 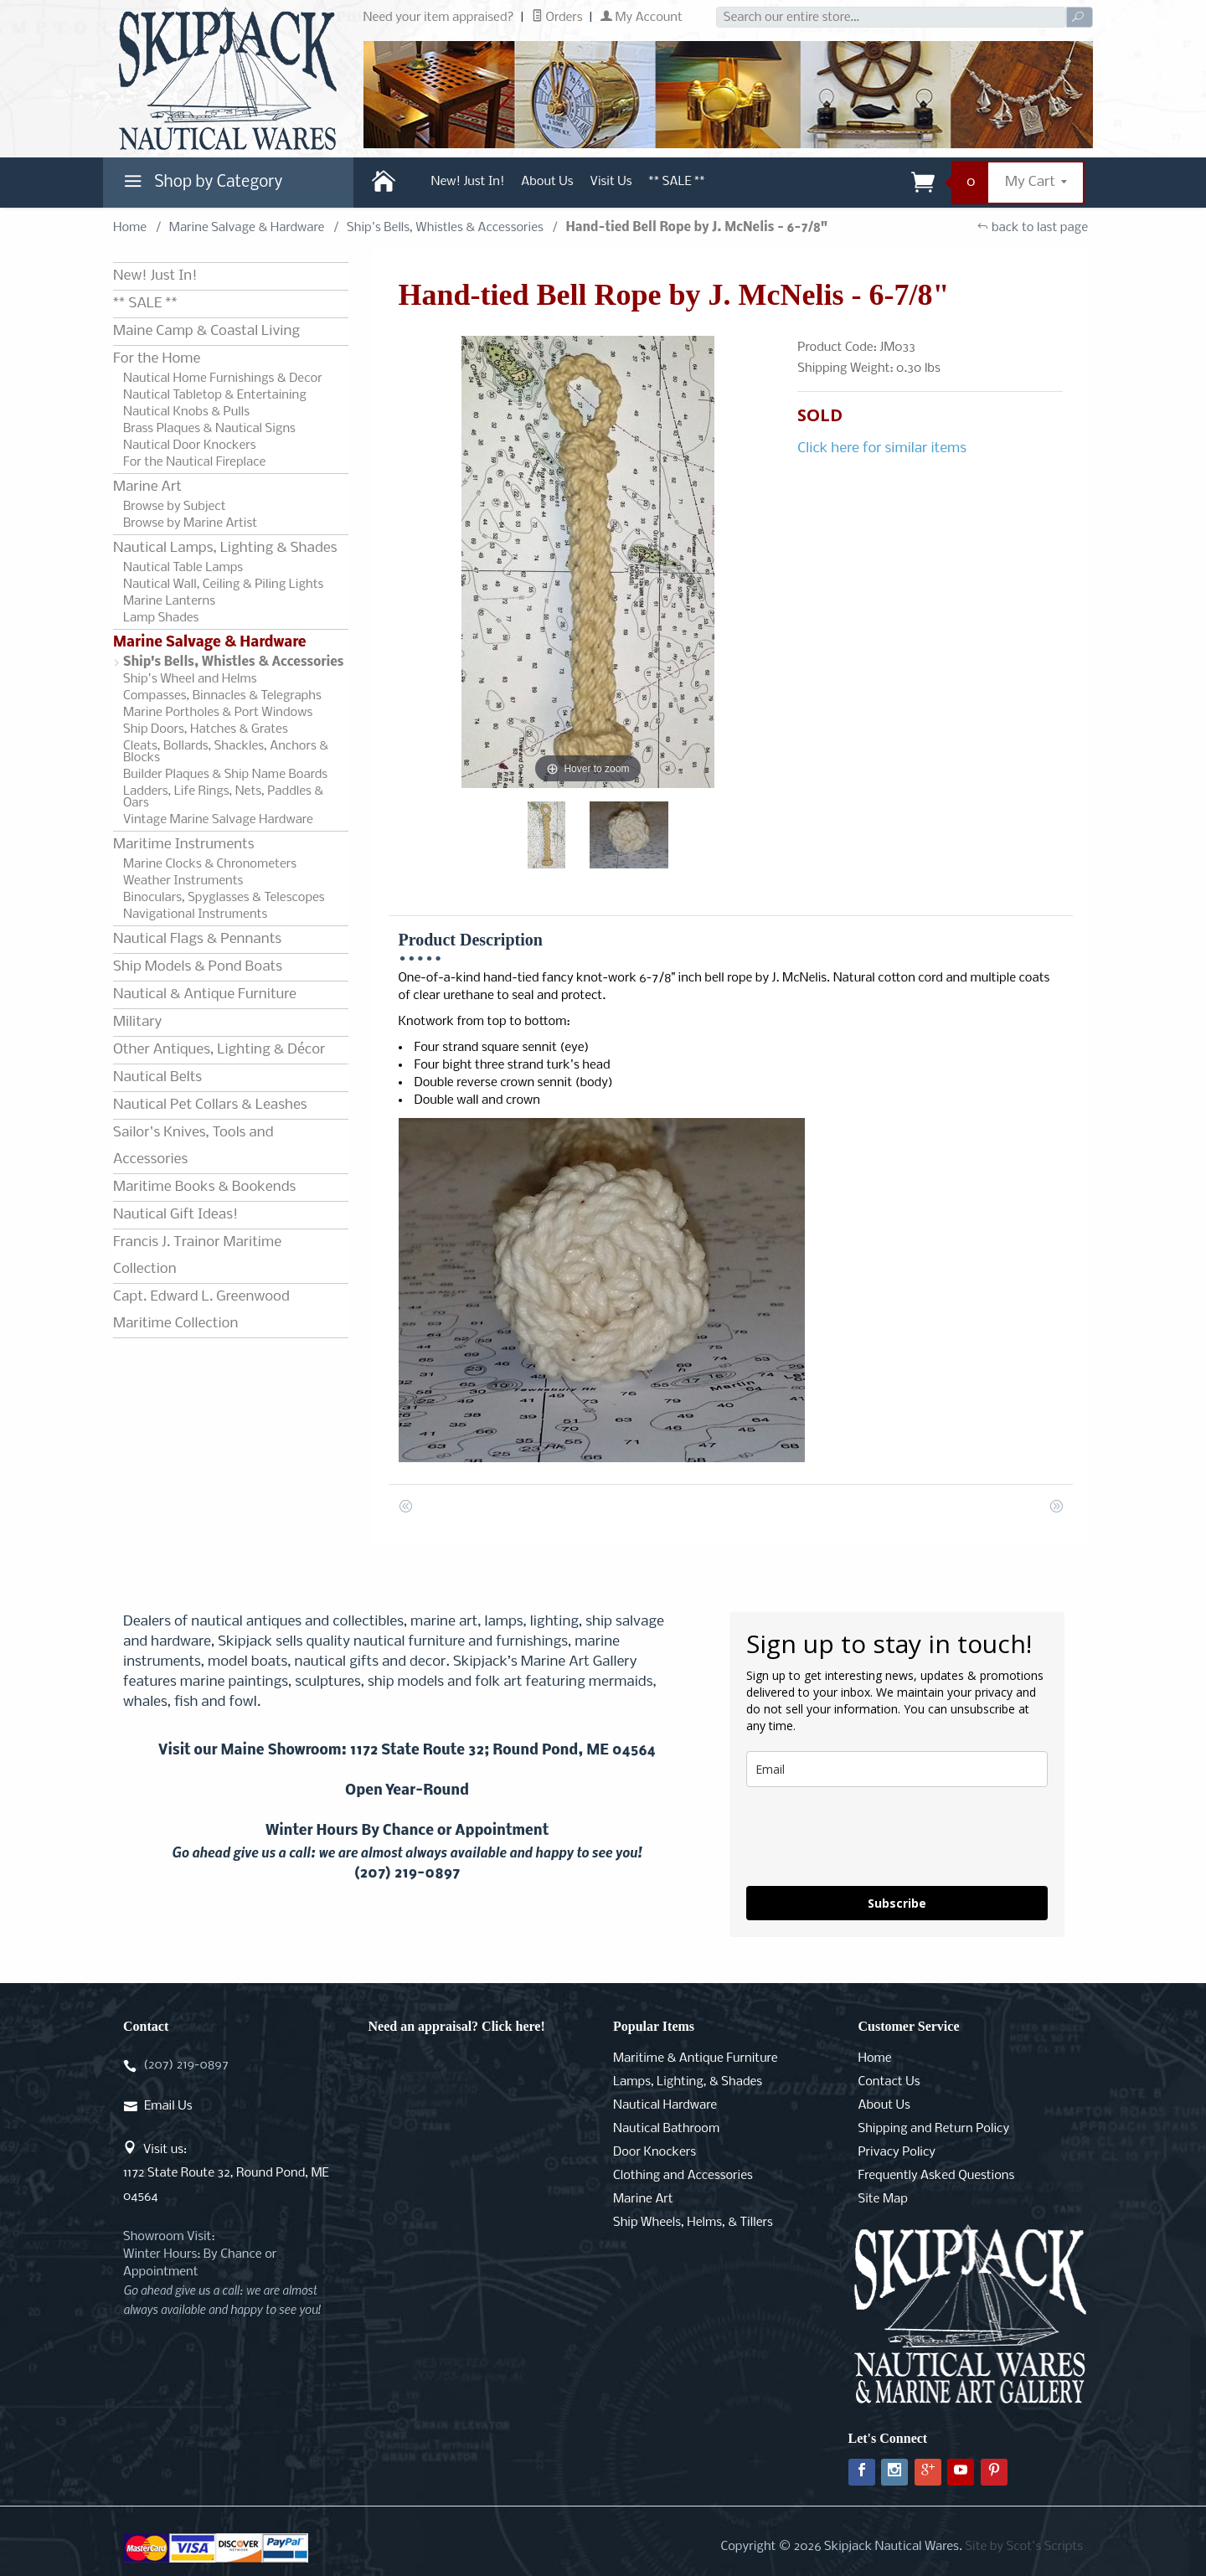 What do you see at coordinates (168, 2106) in the screenshot?
I see `Email Us` at bounding box center [168, 2106].